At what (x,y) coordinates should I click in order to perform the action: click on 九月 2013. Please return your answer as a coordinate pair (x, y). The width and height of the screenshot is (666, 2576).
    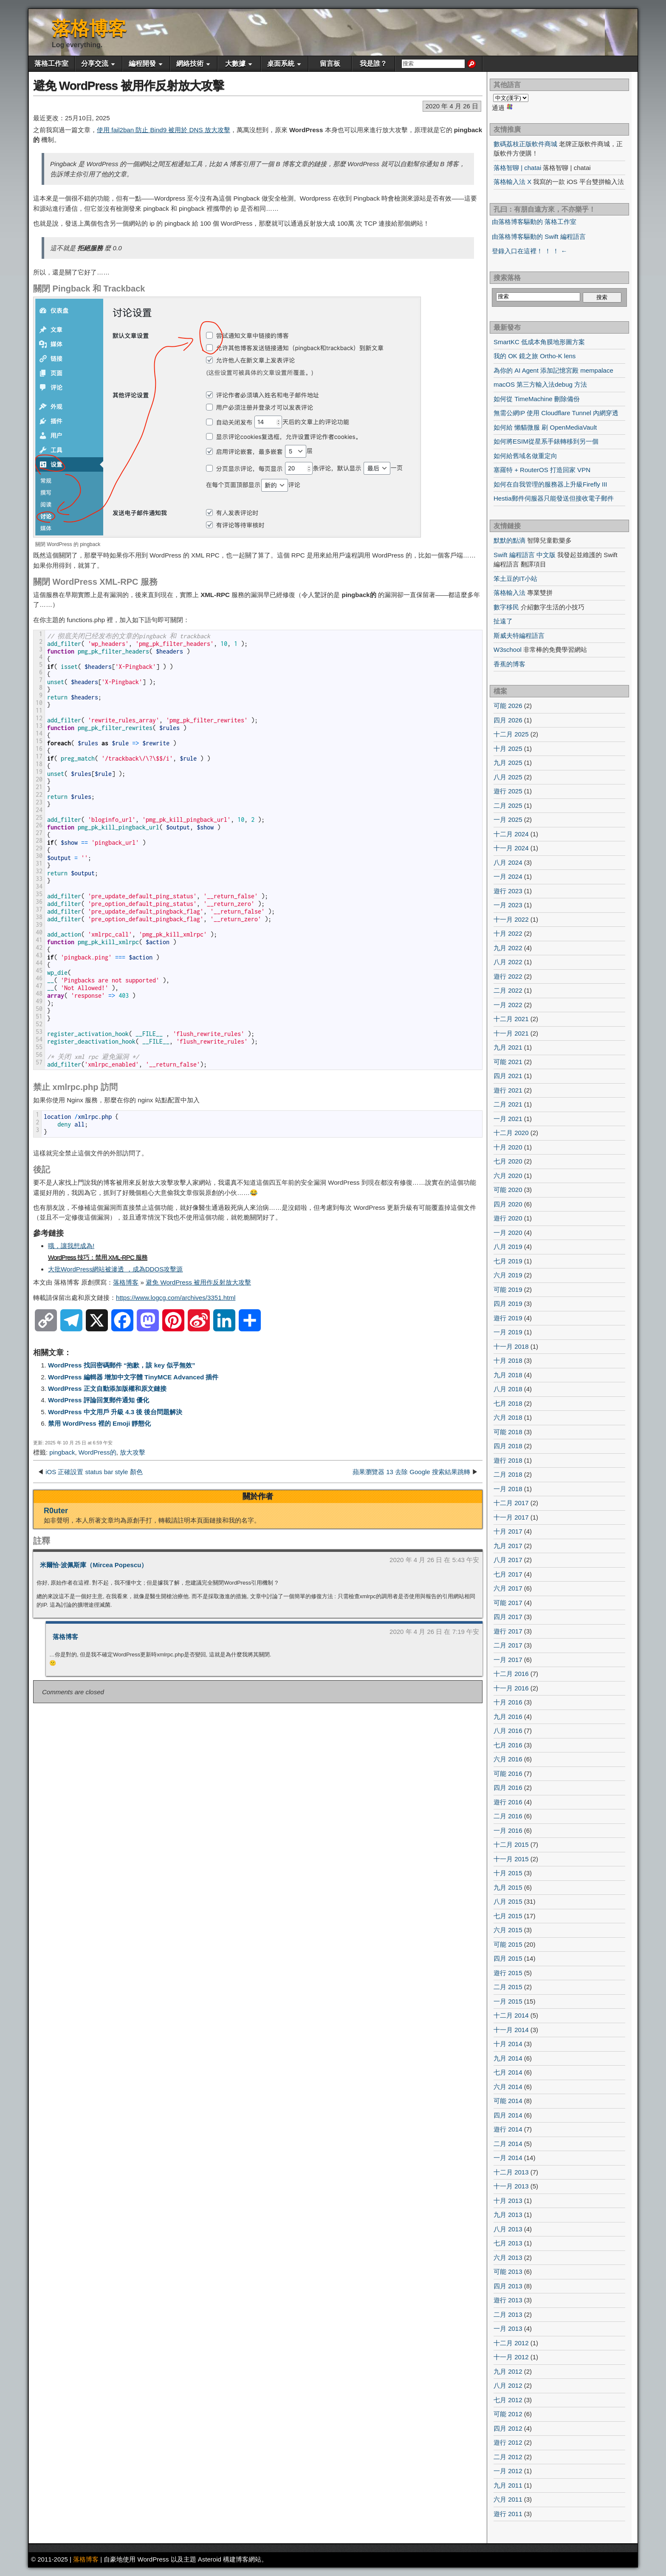
    Looking at the image, I should click on (508, 2214).